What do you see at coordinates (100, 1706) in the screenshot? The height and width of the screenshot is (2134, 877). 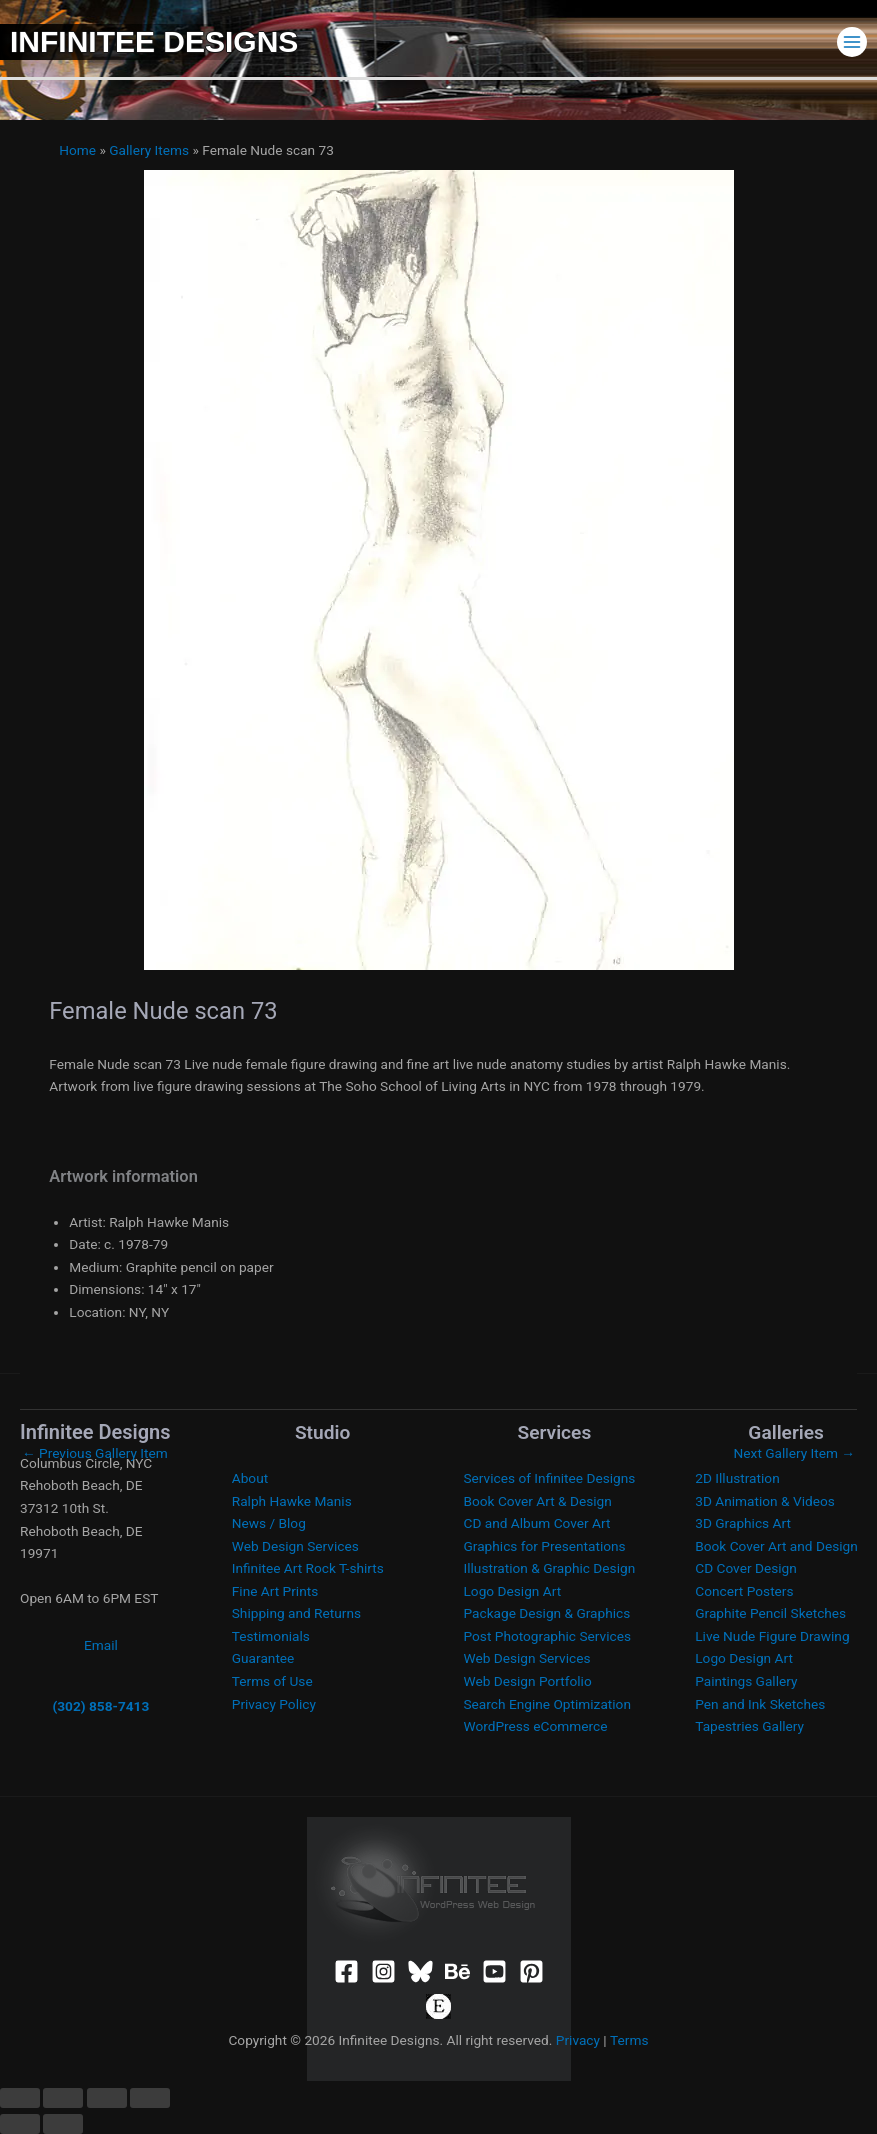 I see `(302) 858-7413` at bounding box center [100, 1706].